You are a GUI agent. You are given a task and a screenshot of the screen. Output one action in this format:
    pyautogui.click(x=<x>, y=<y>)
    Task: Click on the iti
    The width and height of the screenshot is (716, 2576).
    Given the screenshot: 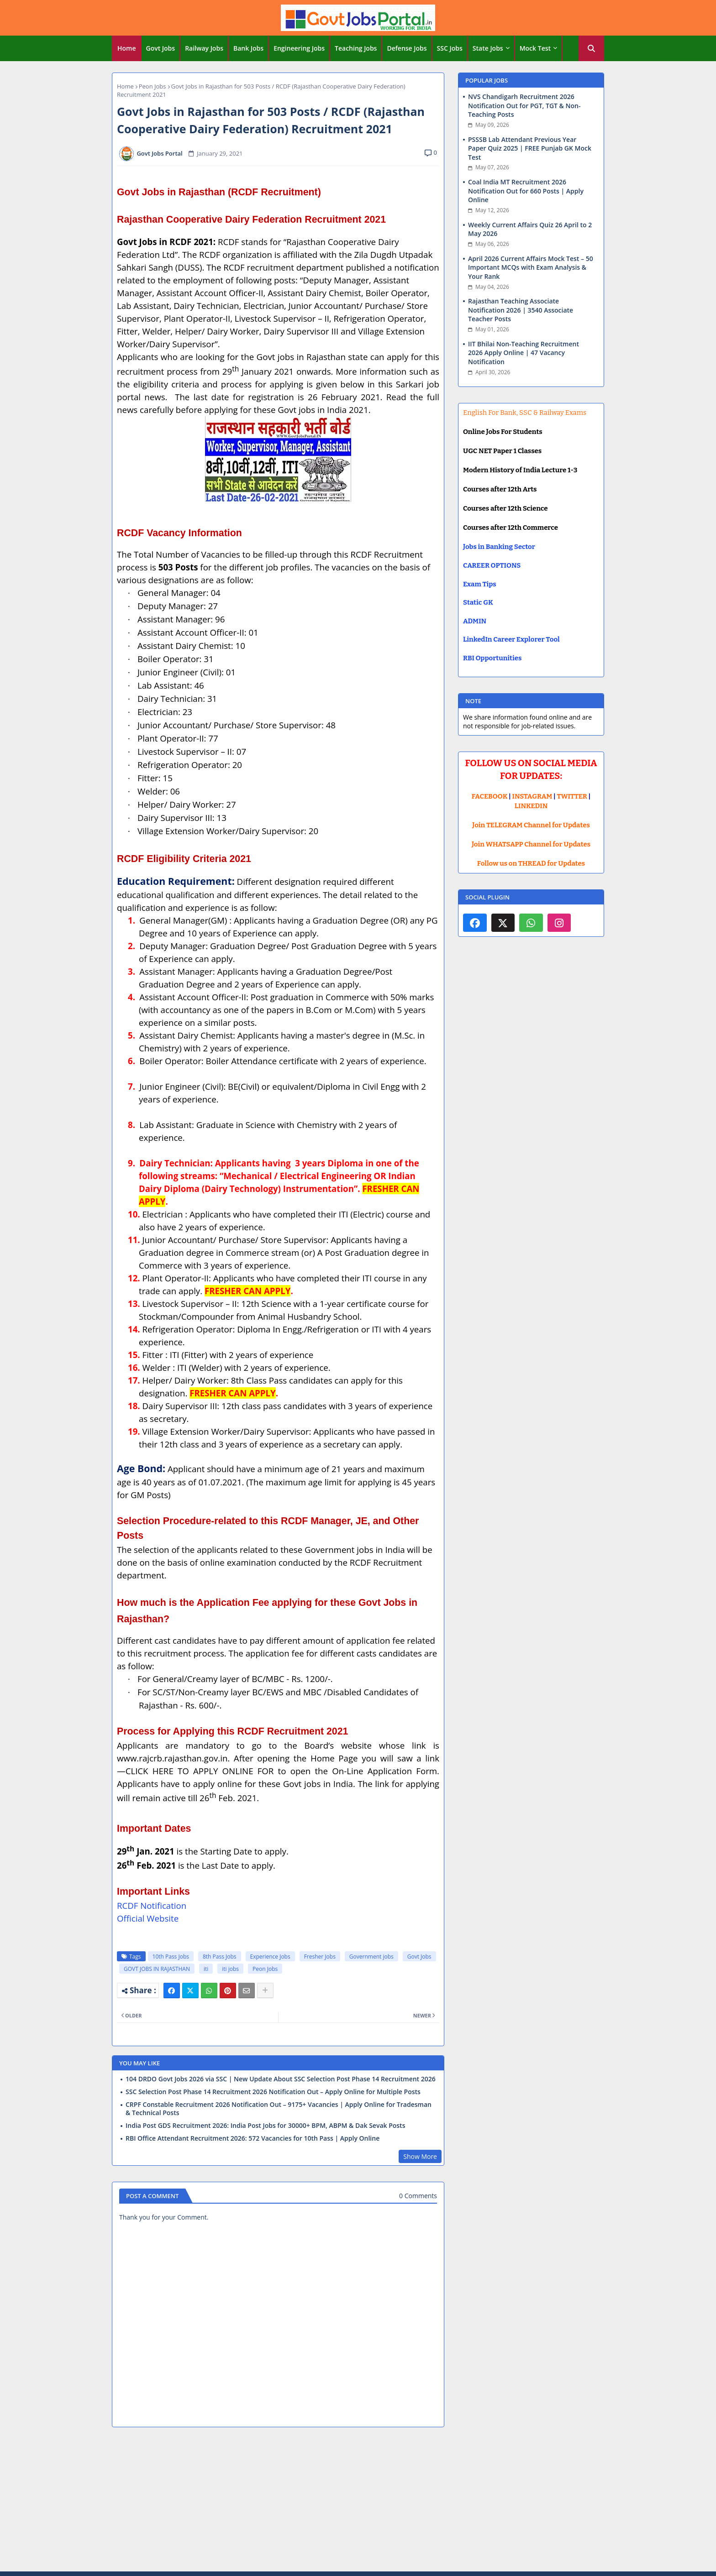 What is the action you would take?
    pyautogui.click(x=206, y=1969)
    